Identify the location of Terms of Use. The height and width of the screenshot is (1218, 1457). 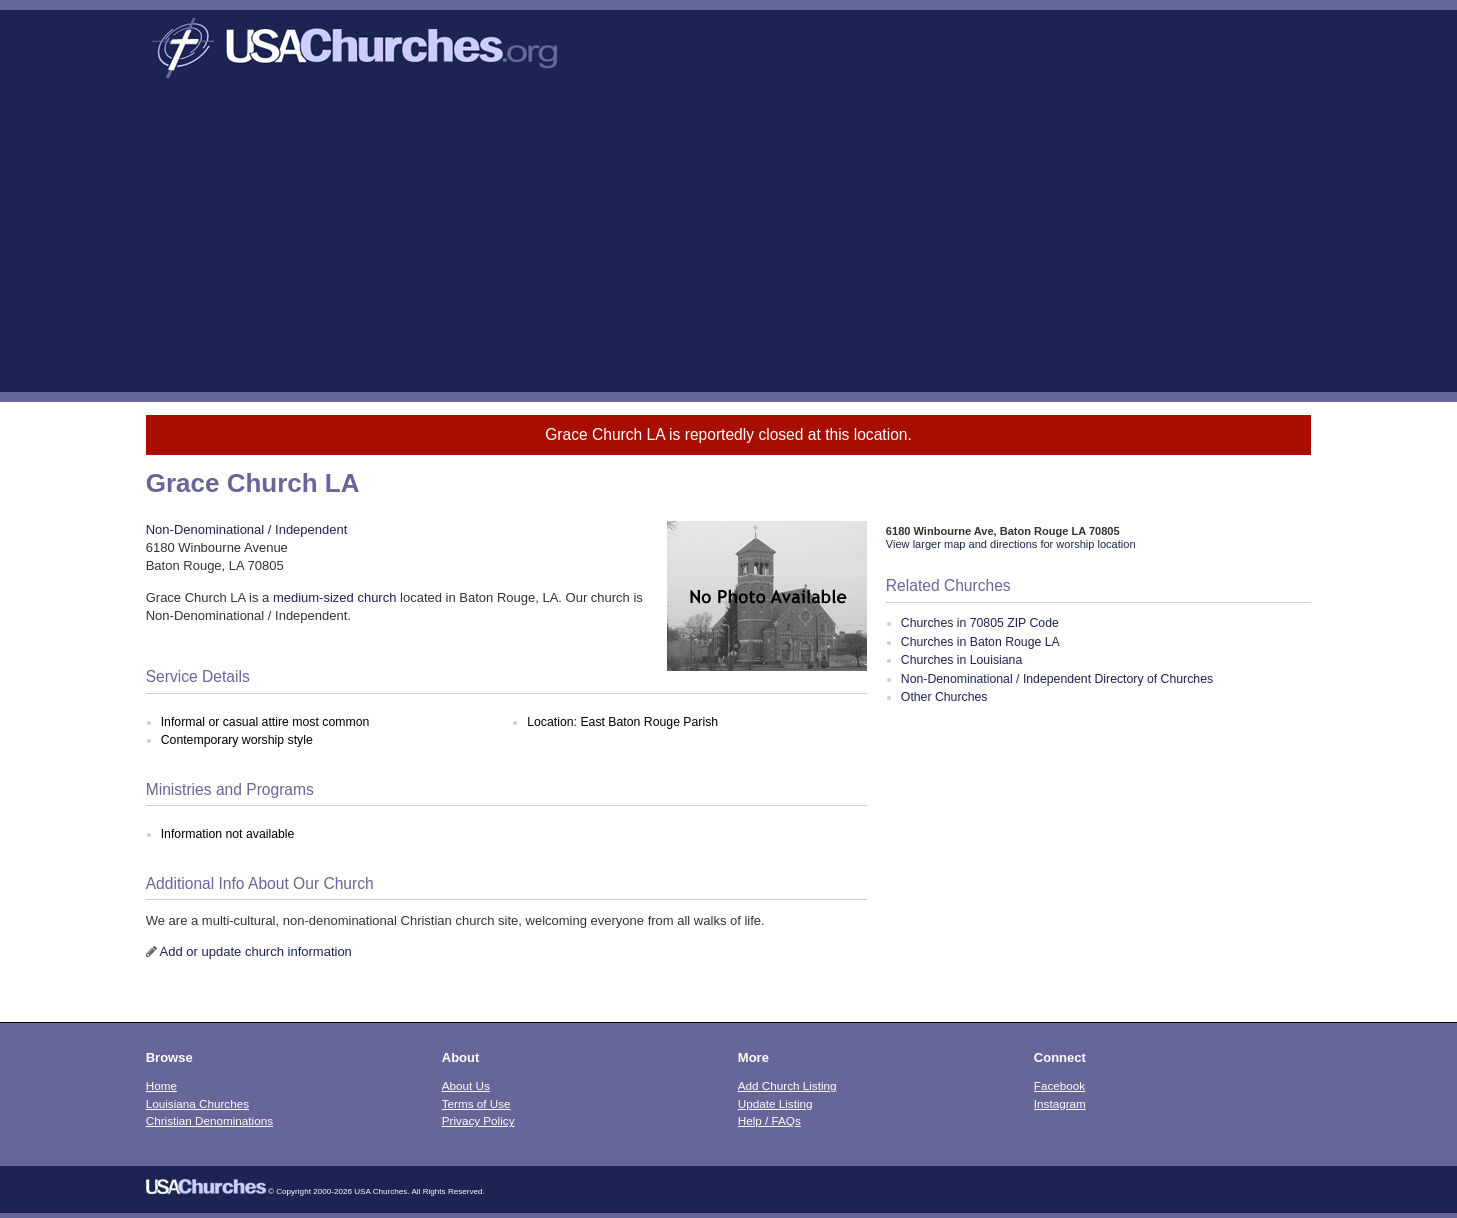
(476, 1103).